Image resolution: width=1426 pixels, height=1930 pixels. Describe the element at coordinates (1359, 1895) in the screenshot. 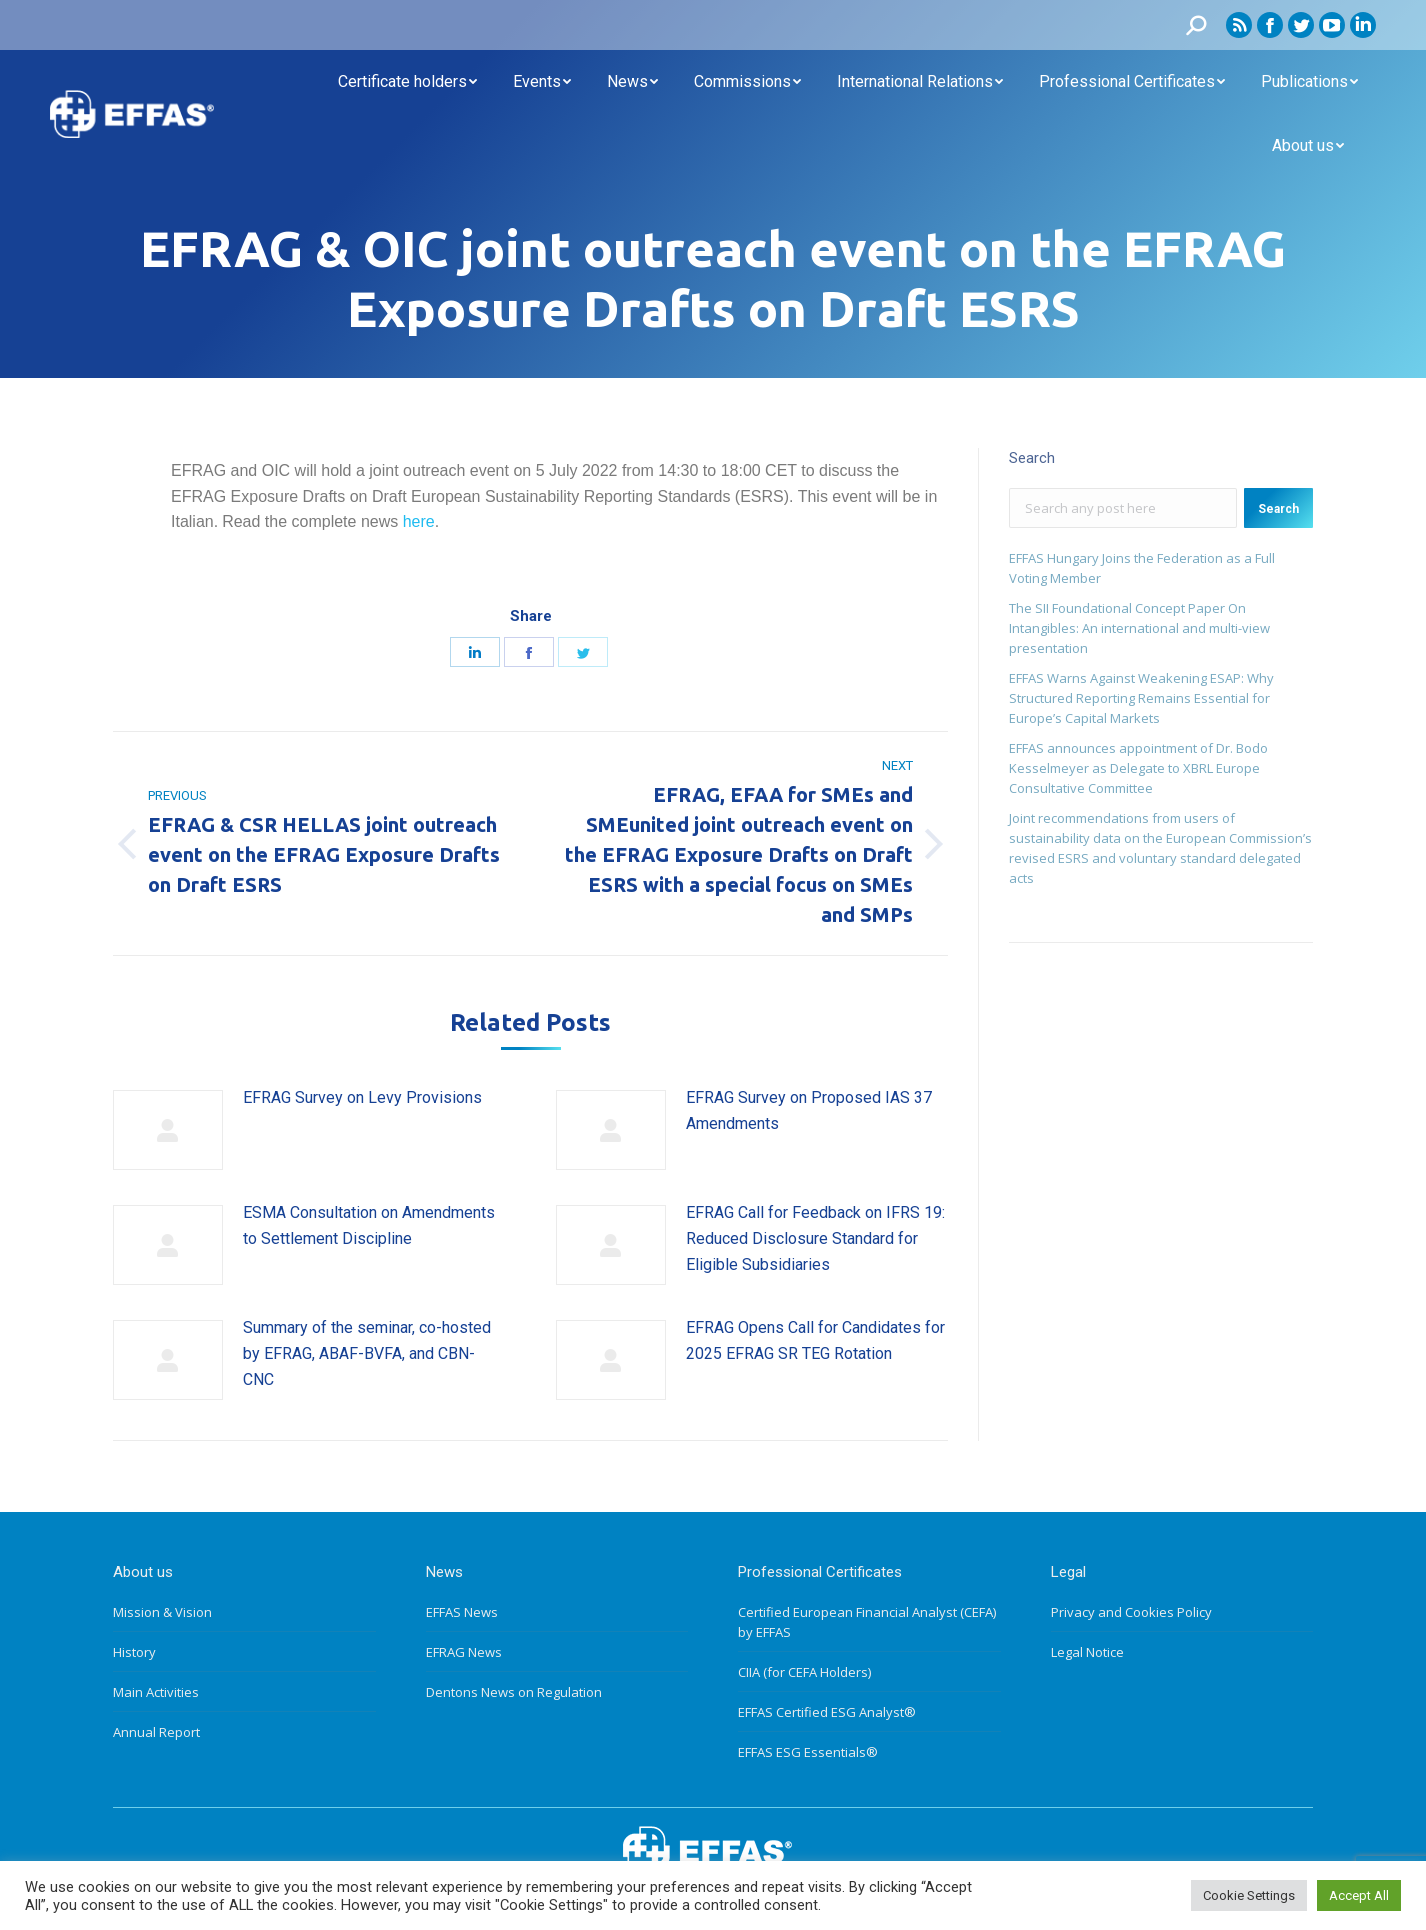

I see `Accept All [button]` at that location.